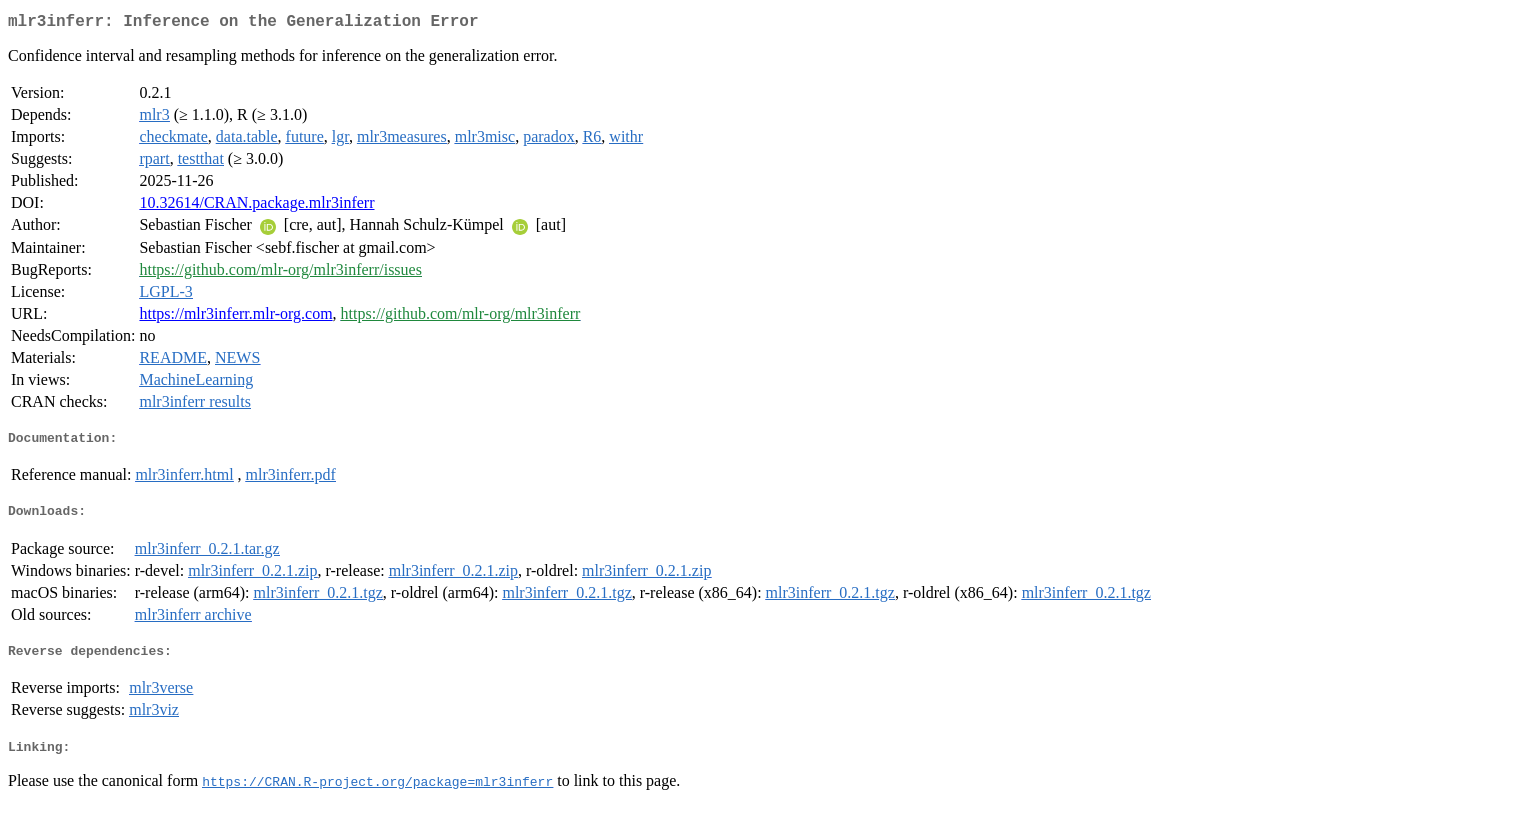  What do you see at coordinates (235, 317) in the screenshot?
I see `https://mlr3inferr.mlr-org.com` at bounding box center [235, 317].